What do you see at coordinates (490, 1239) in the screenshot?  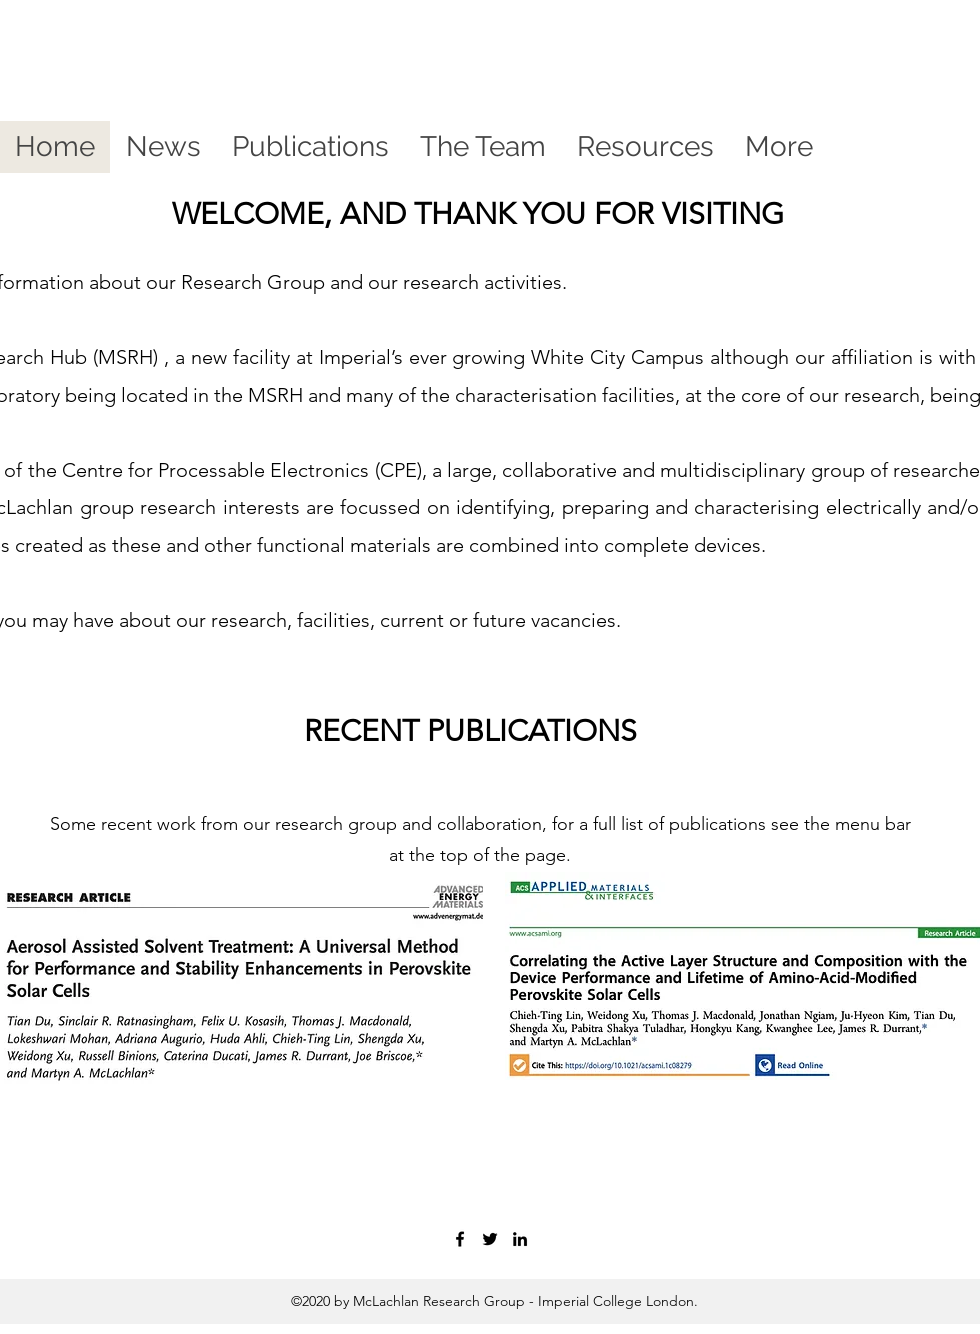 I see `[twitter]` at bounding box center [490, 1239].